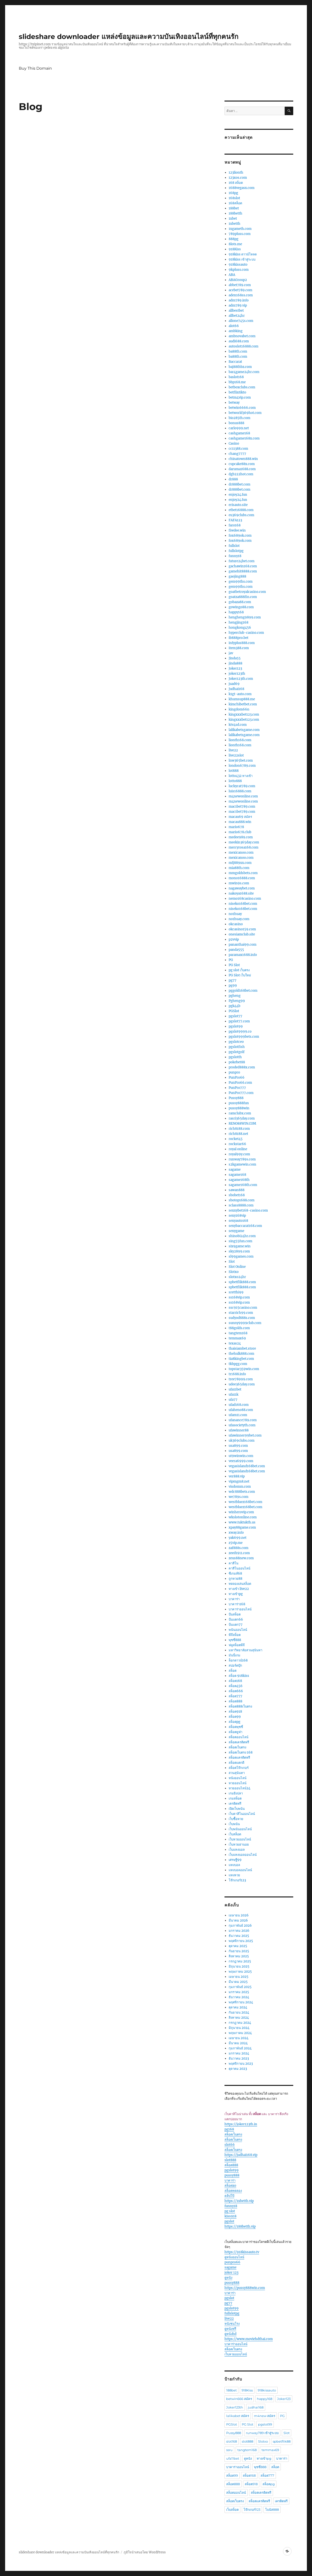 The image size is (312, 2576). Describe the element at coordinates (242, 1282) in the screenshot. I see `spbetflik888.com` at that location.